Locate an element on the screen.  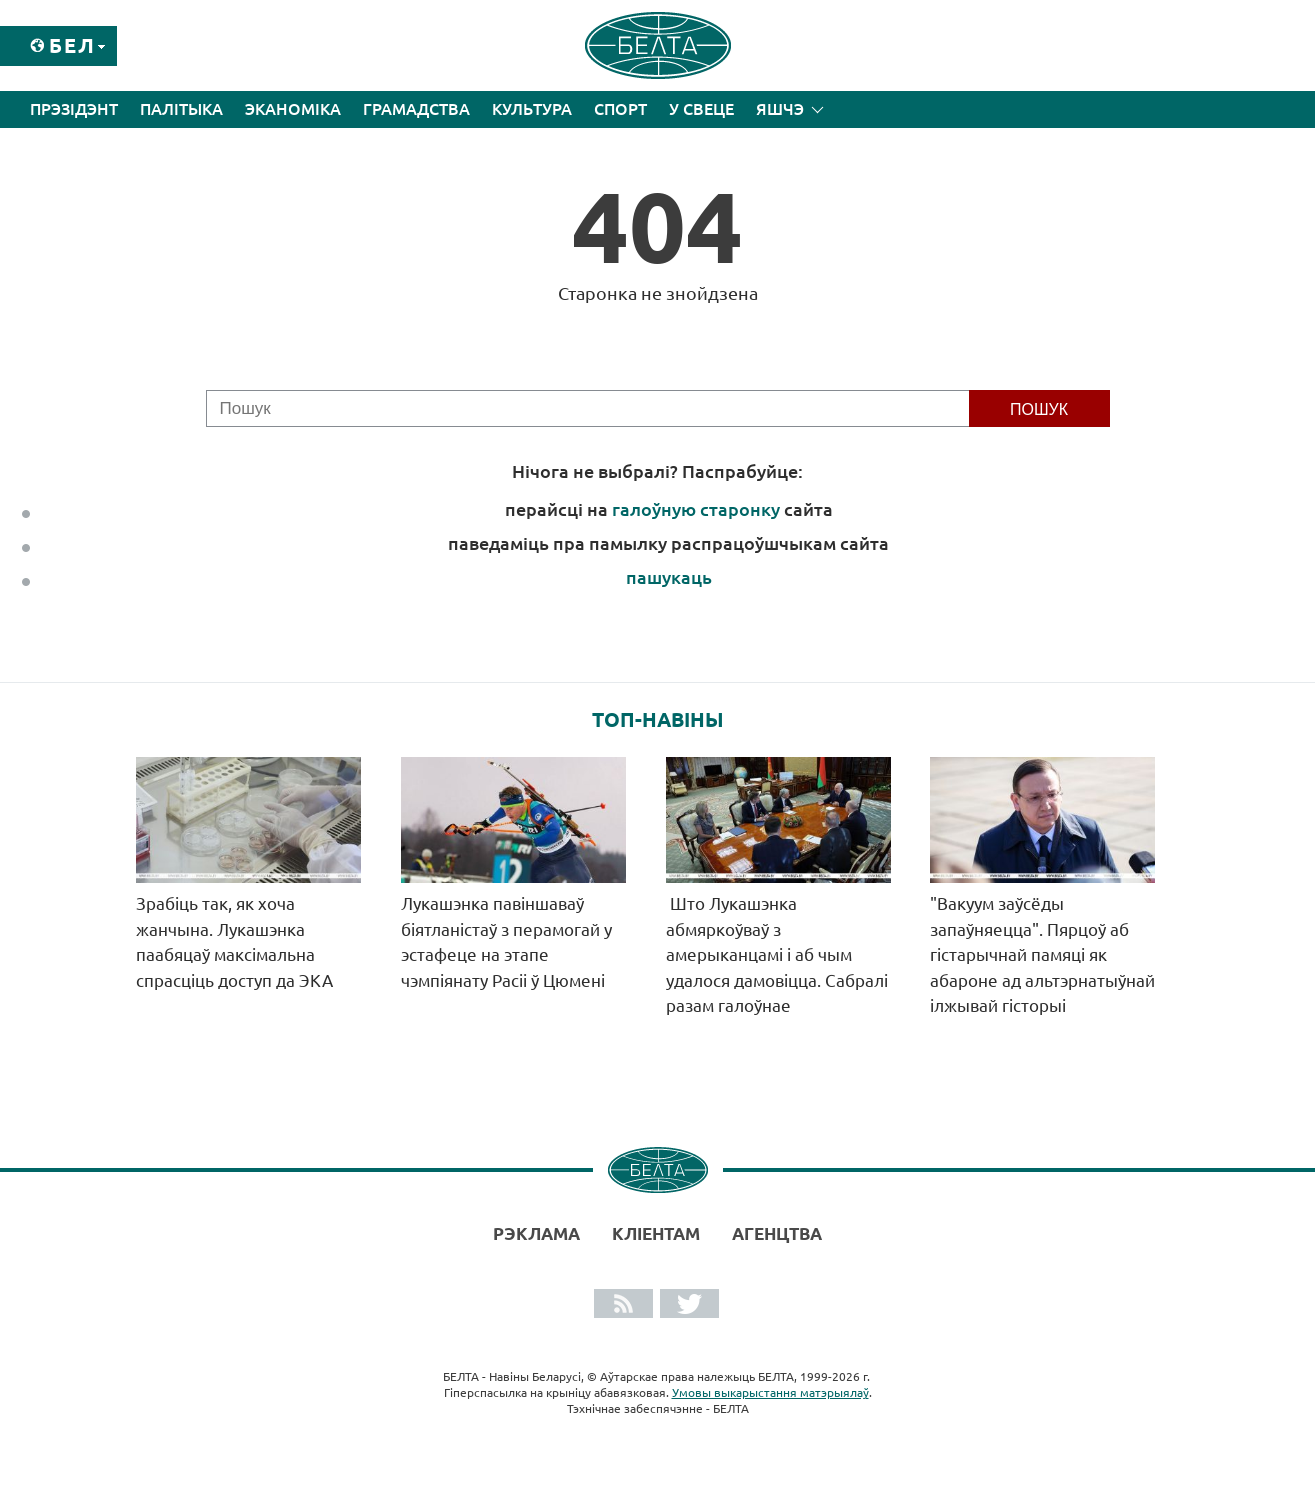
Палітыка is located at coordinates (181, 109).